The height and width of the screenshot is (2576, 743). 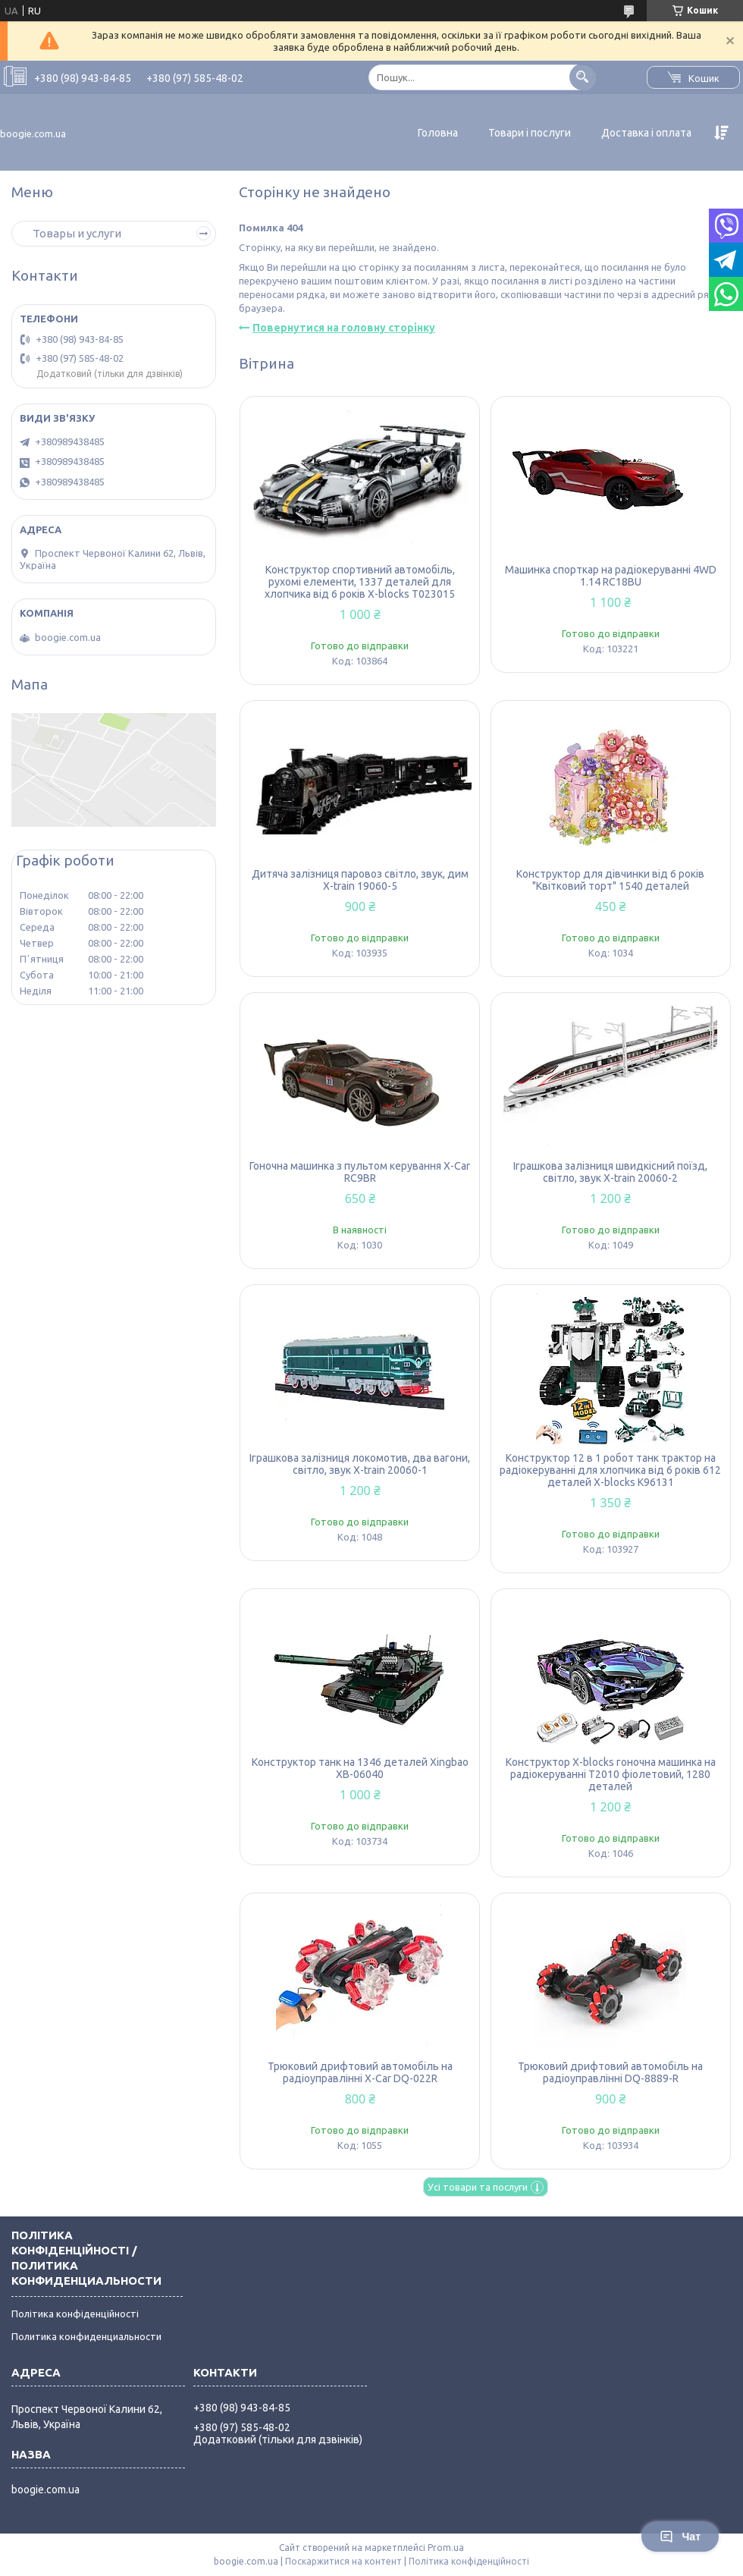 I want to click on Товары и услуги, so click(x=77, y=233).